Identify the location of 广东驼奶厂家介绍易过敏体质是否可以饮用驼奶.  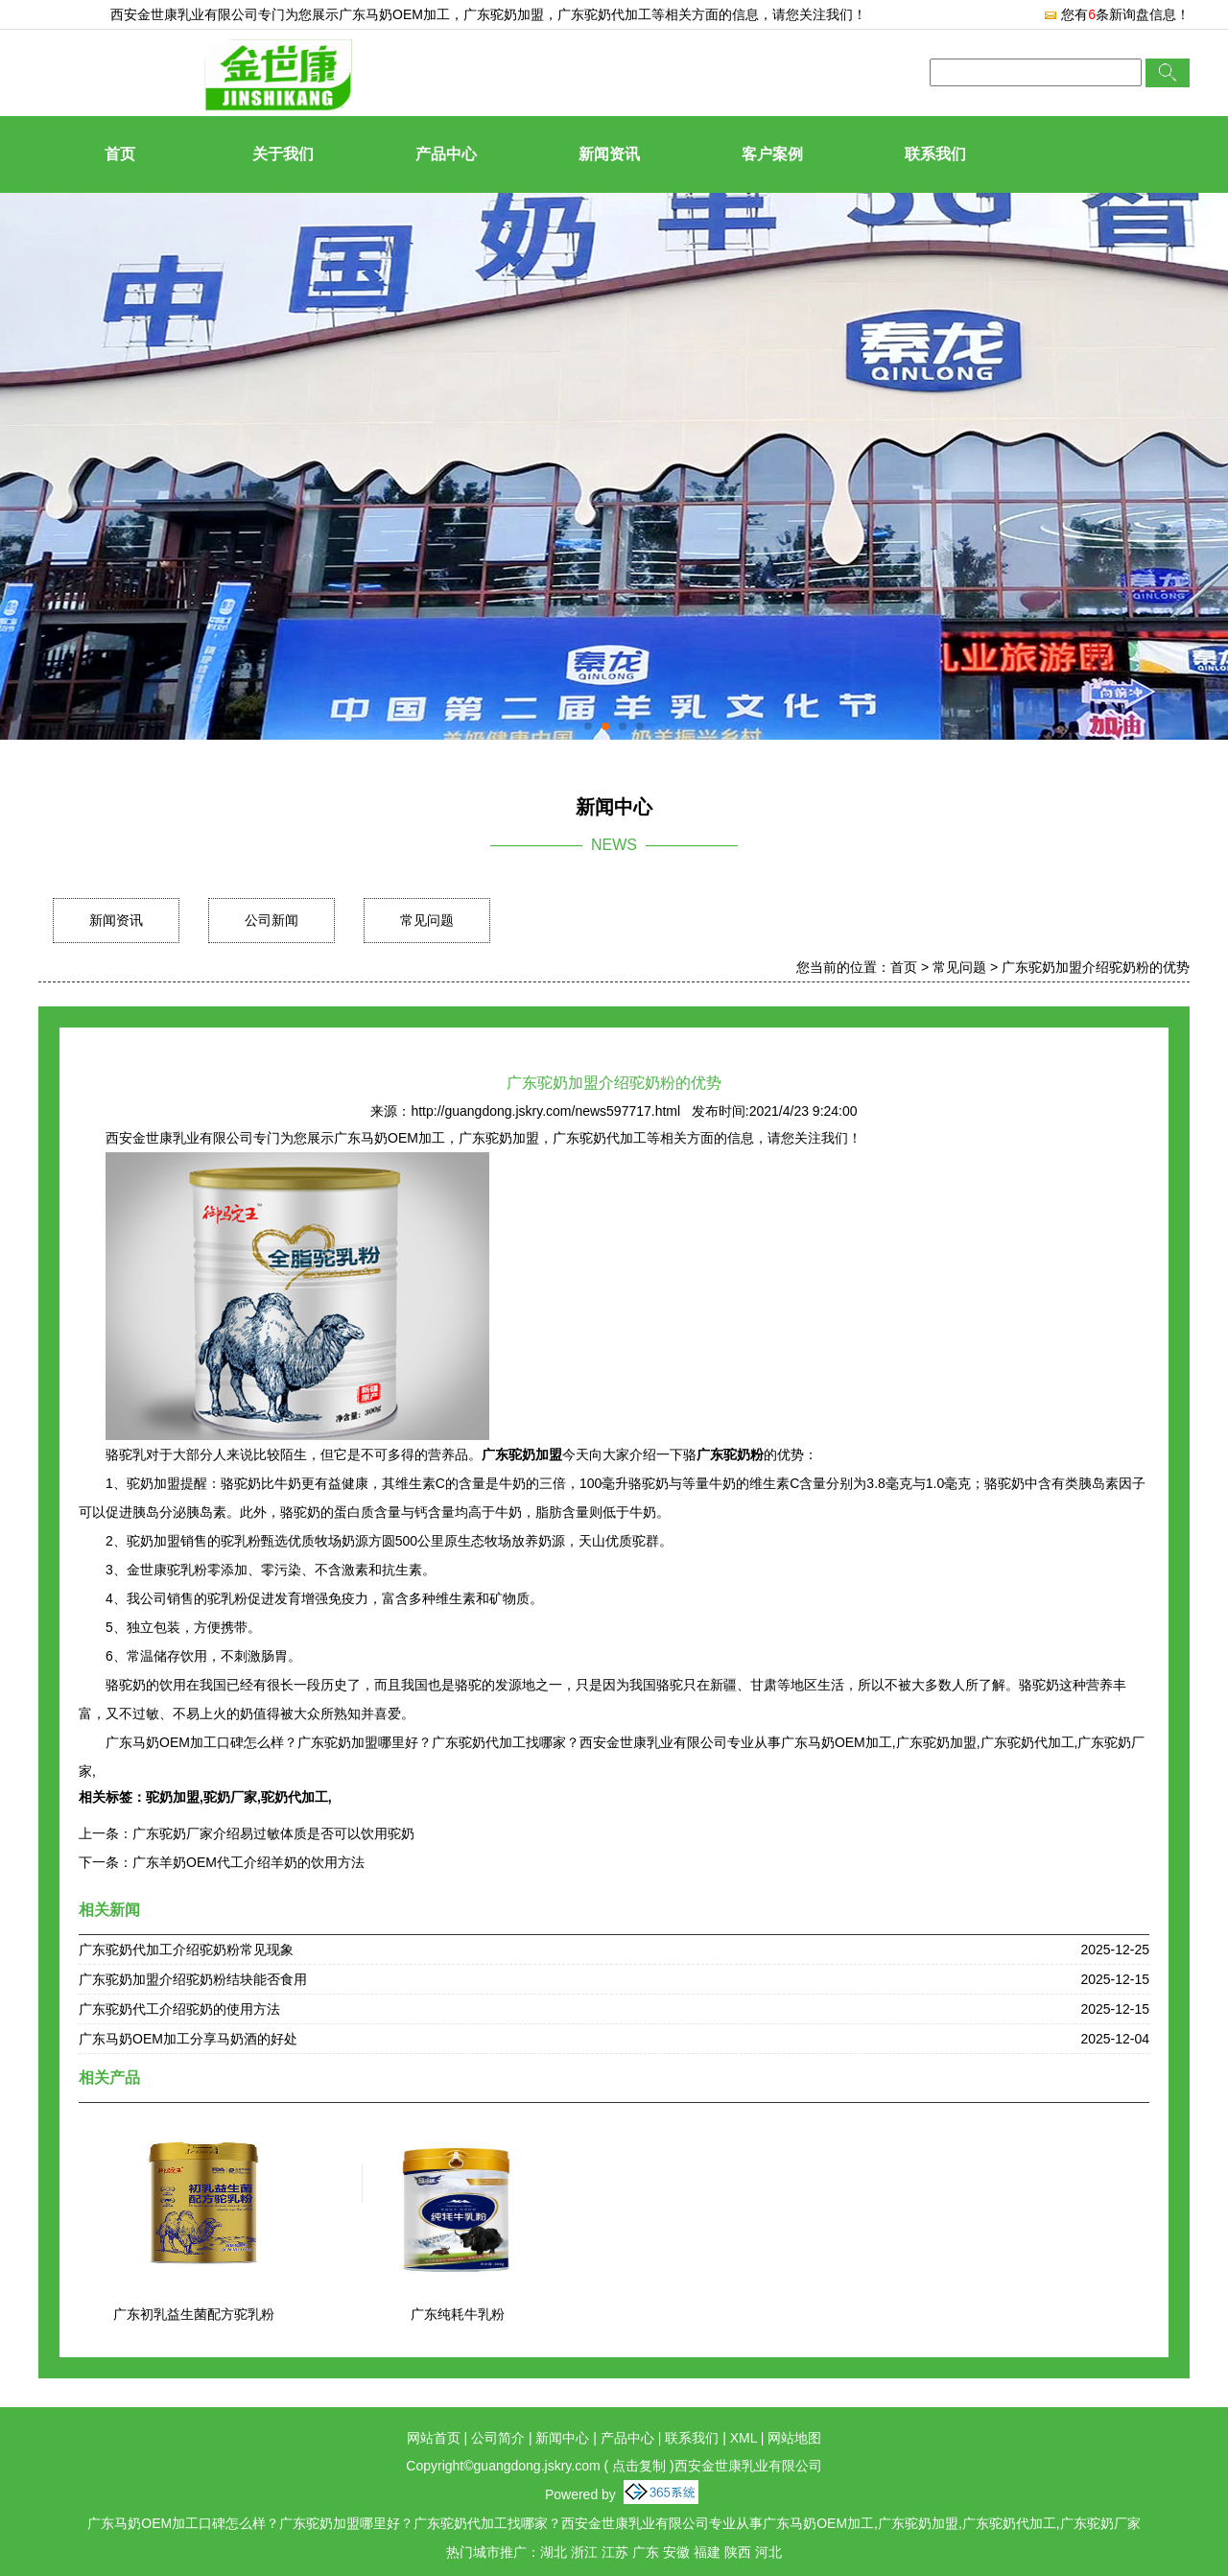
(273, 1833).